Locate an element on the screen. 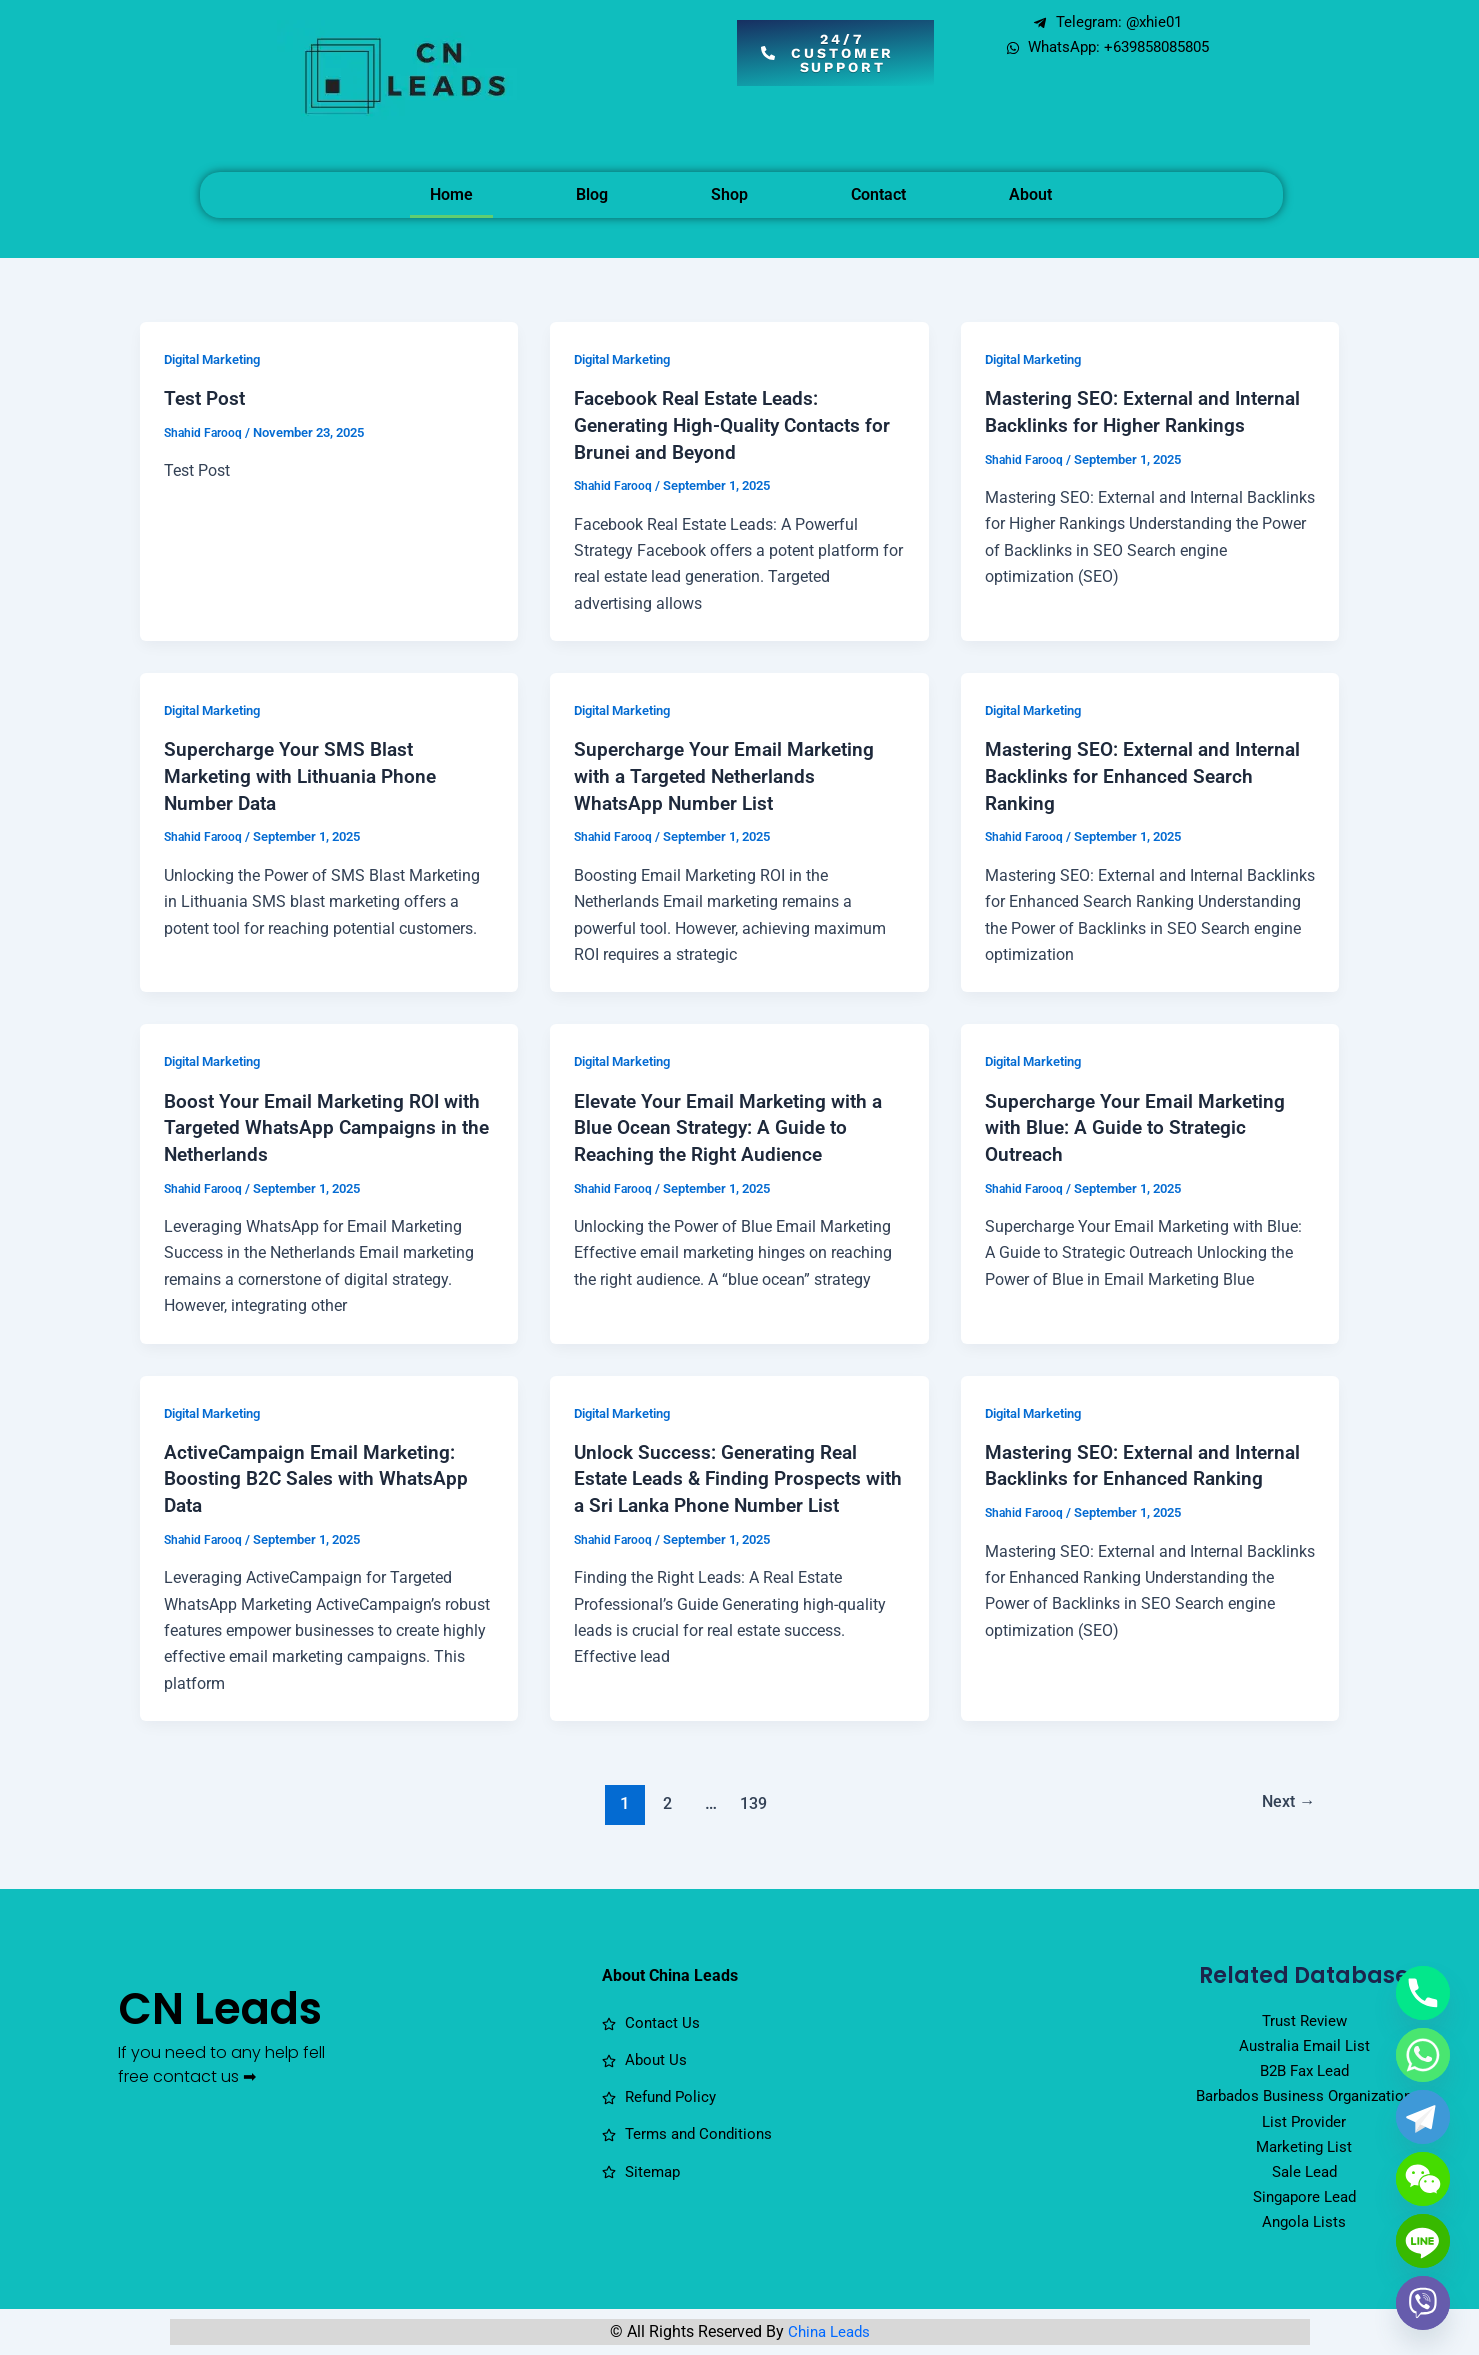 The image size is (1479, 2355). Mastering SEO: External and Internal Backlinks for Enhanced Search Ranking is located at coordinates (1149, 773).